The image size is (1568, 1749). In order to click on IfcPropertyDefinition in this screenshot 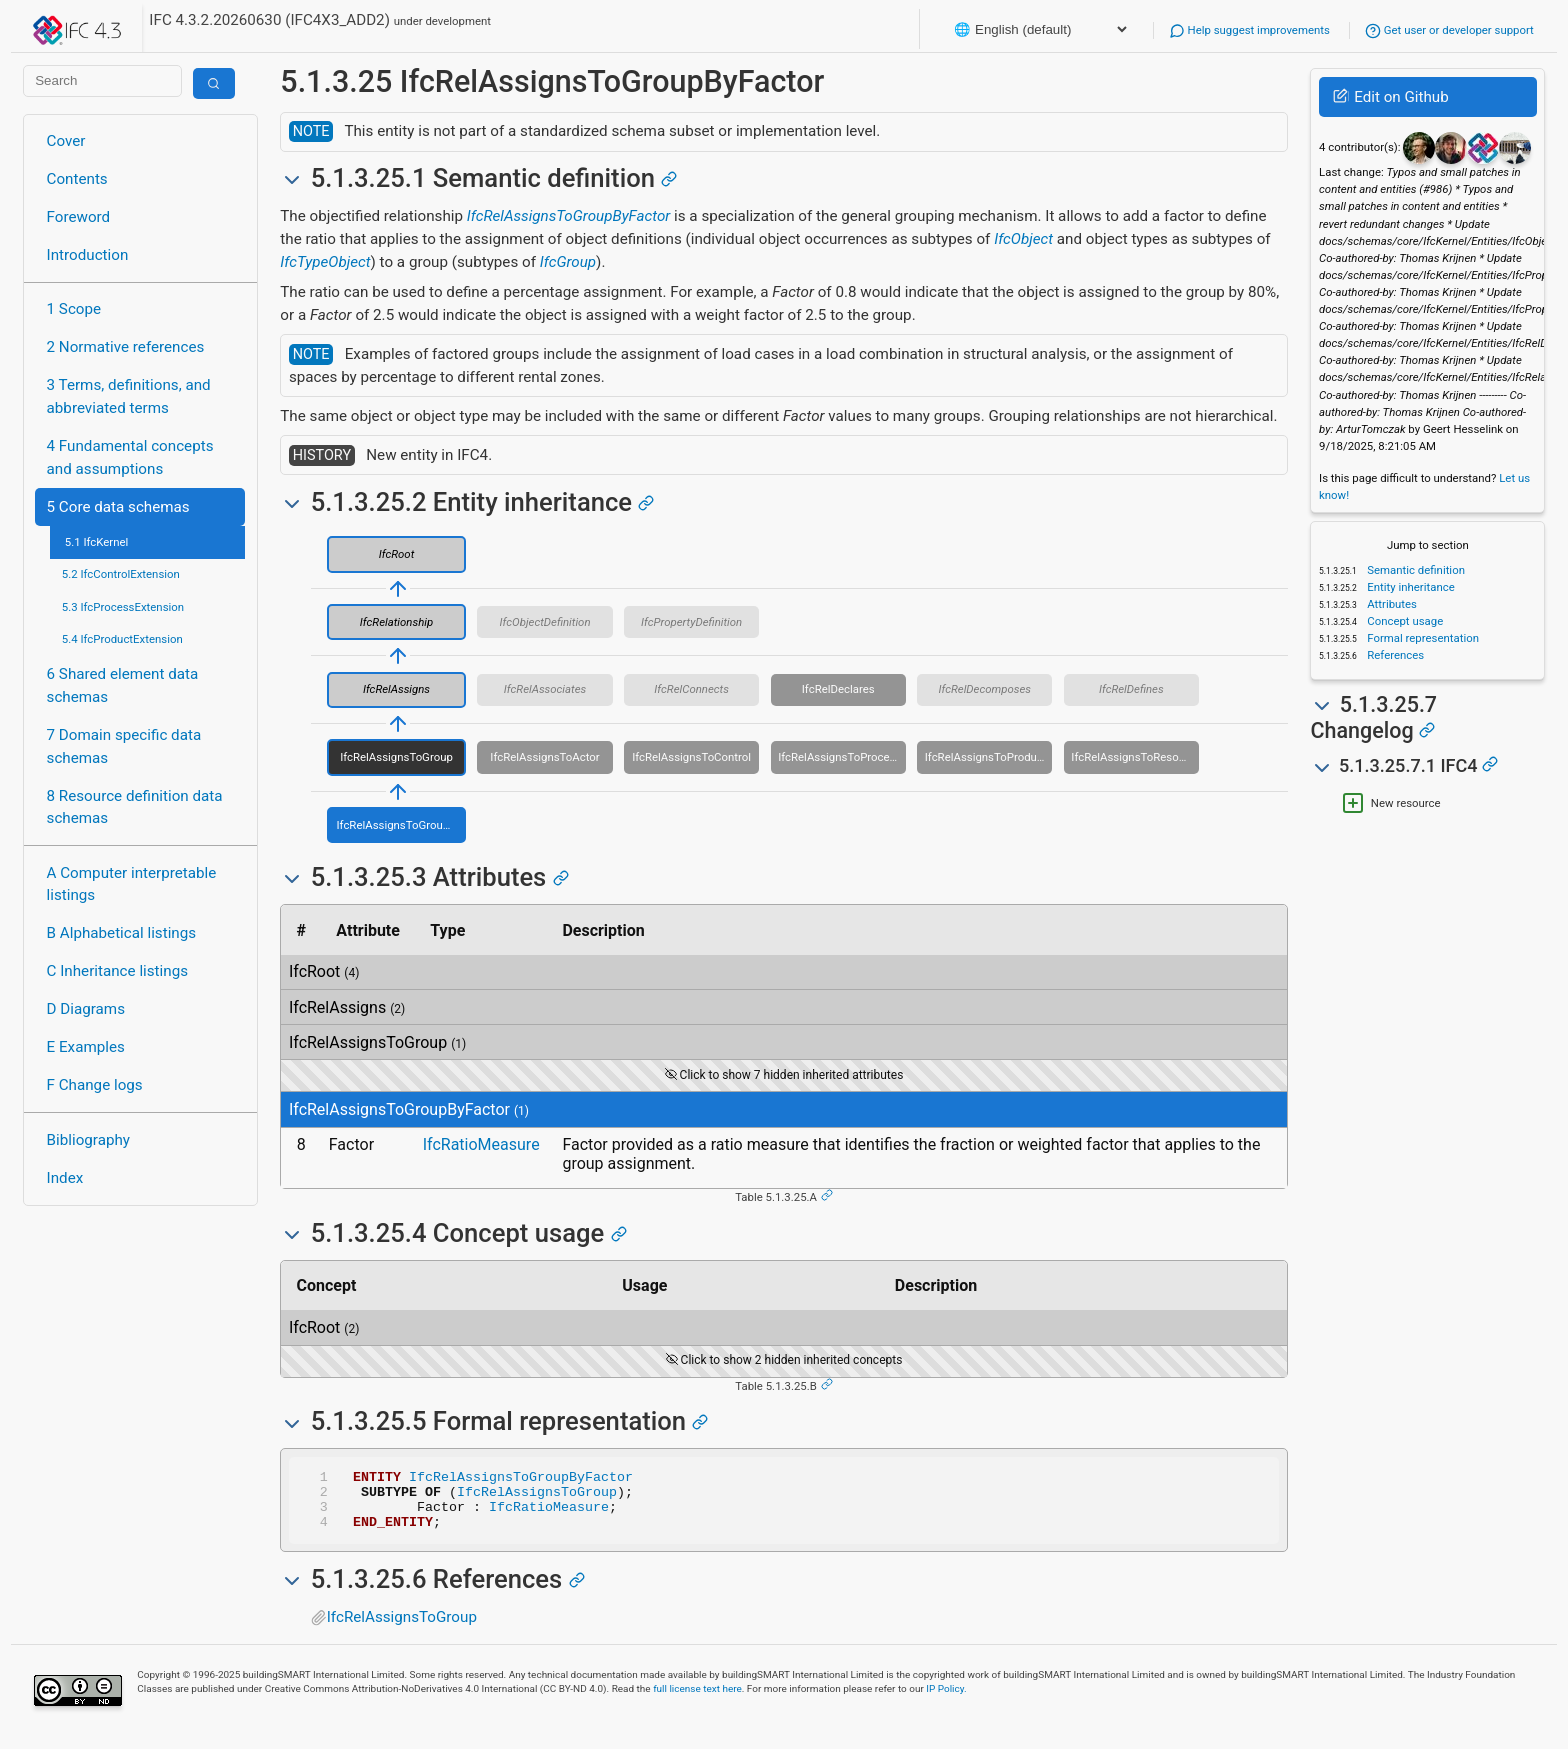, I will do `click(691, 622)`.